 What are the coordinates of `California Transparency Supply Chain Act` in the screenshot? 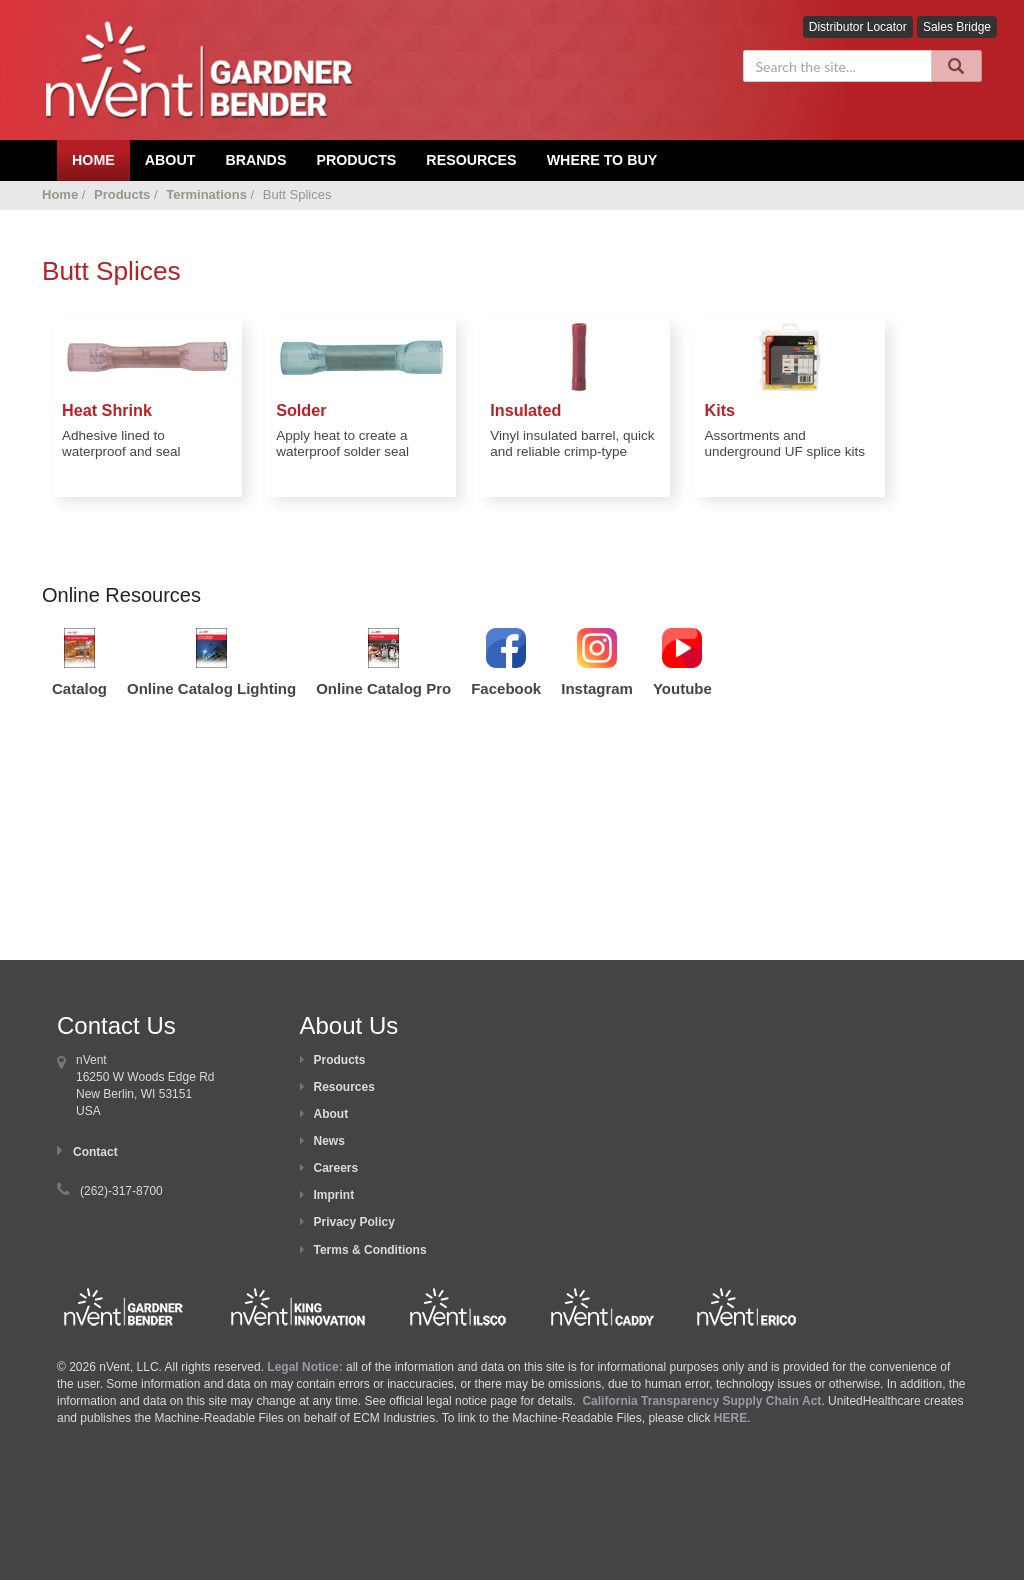 It's located at (701, 1401).